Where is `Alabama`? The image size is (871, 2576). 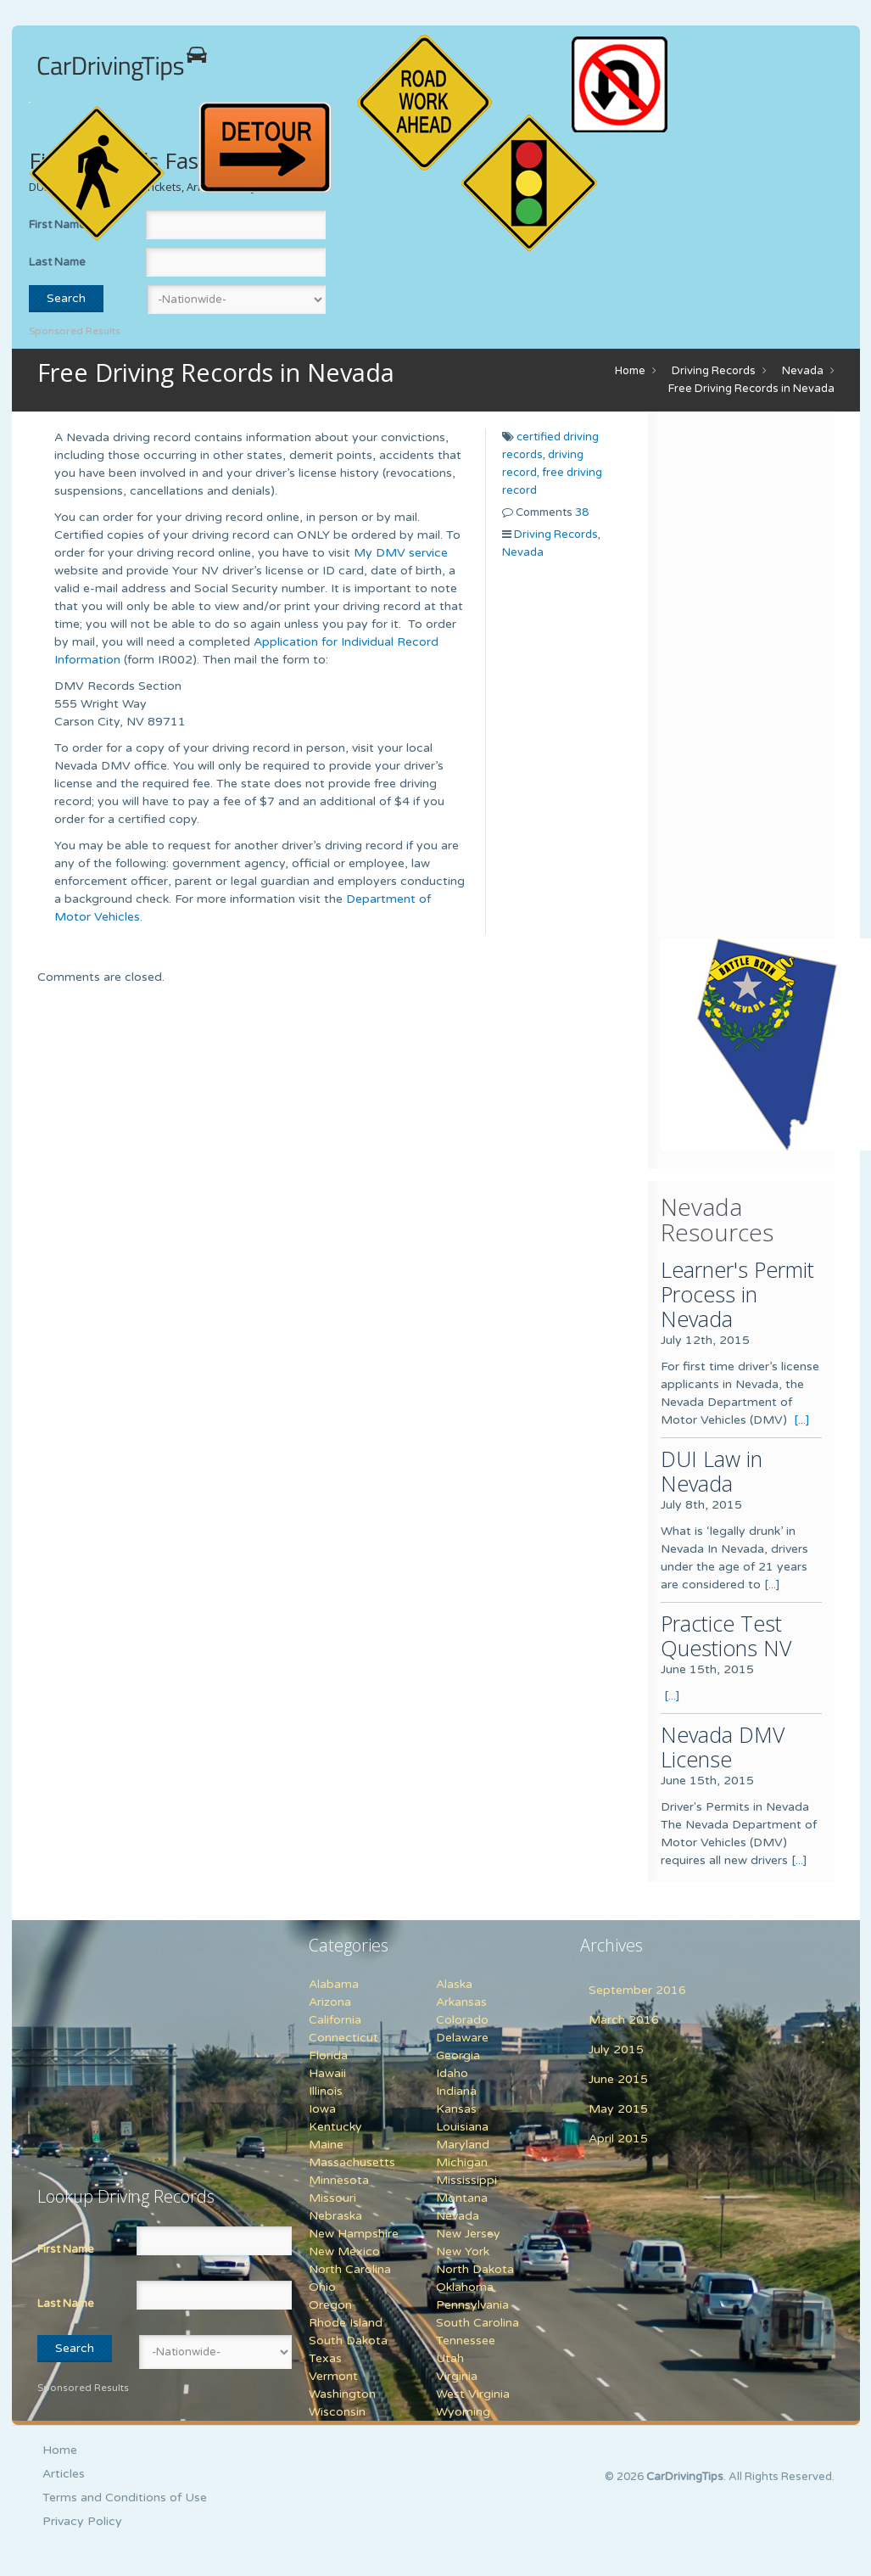 Alabama is located at coordinates (334, 1984).